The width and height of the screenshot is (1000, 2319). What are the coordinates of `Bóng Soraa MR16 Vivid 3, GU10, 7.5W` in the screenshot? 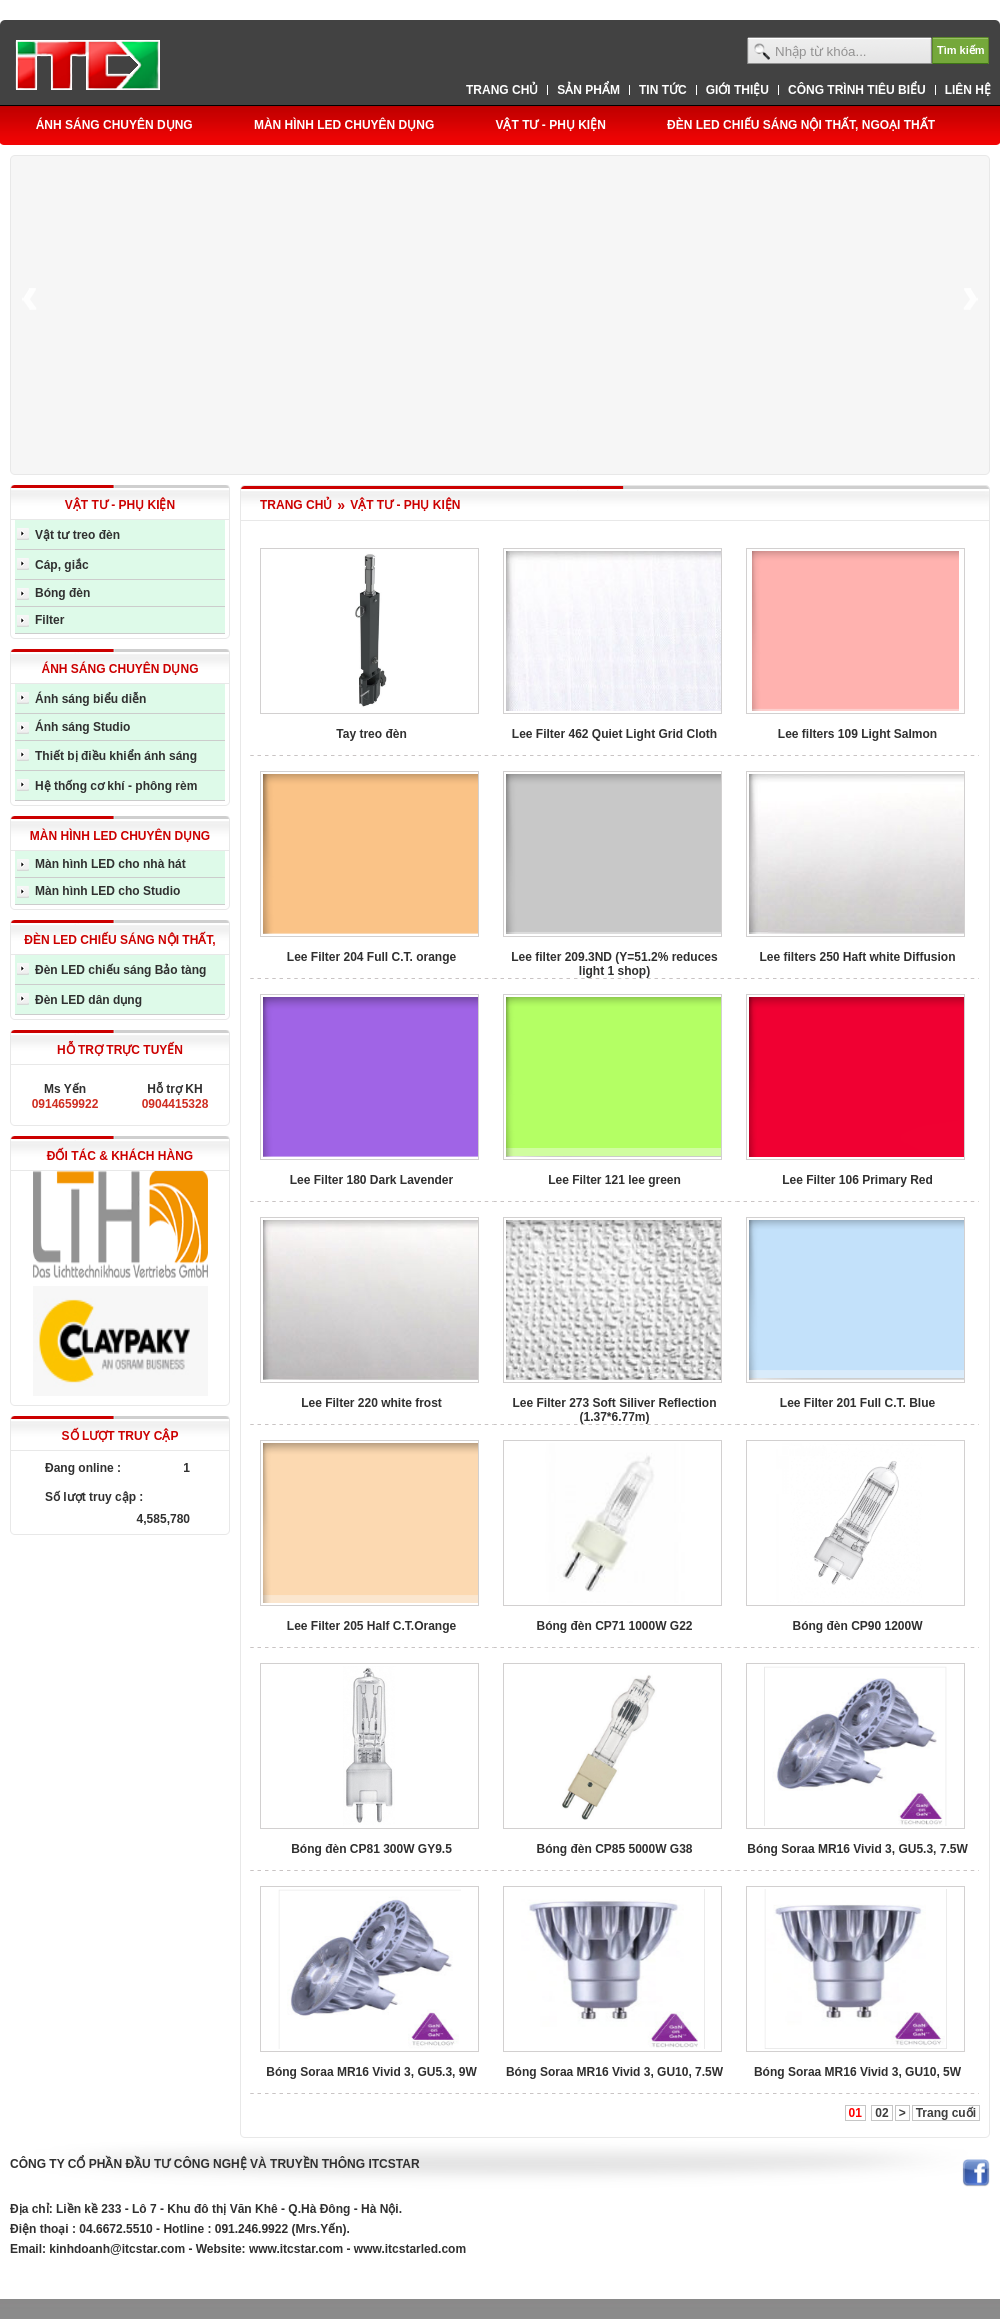 It's located at (614, 2072).